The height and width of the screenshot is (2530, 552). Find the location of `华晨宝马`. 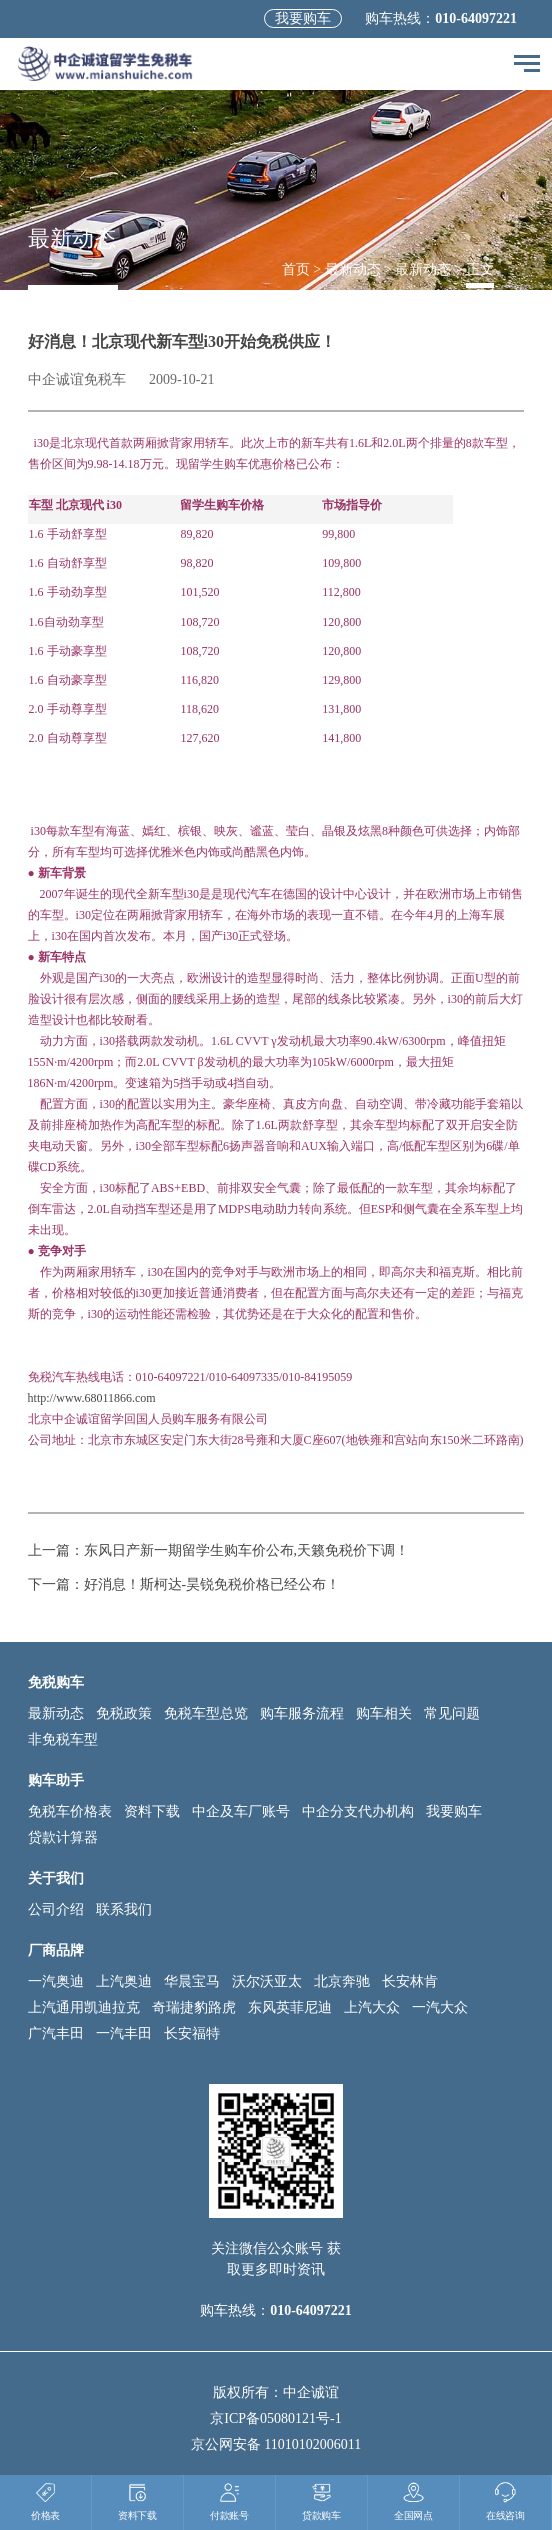

华晨宝马 is located at coordinates (192, 1981).